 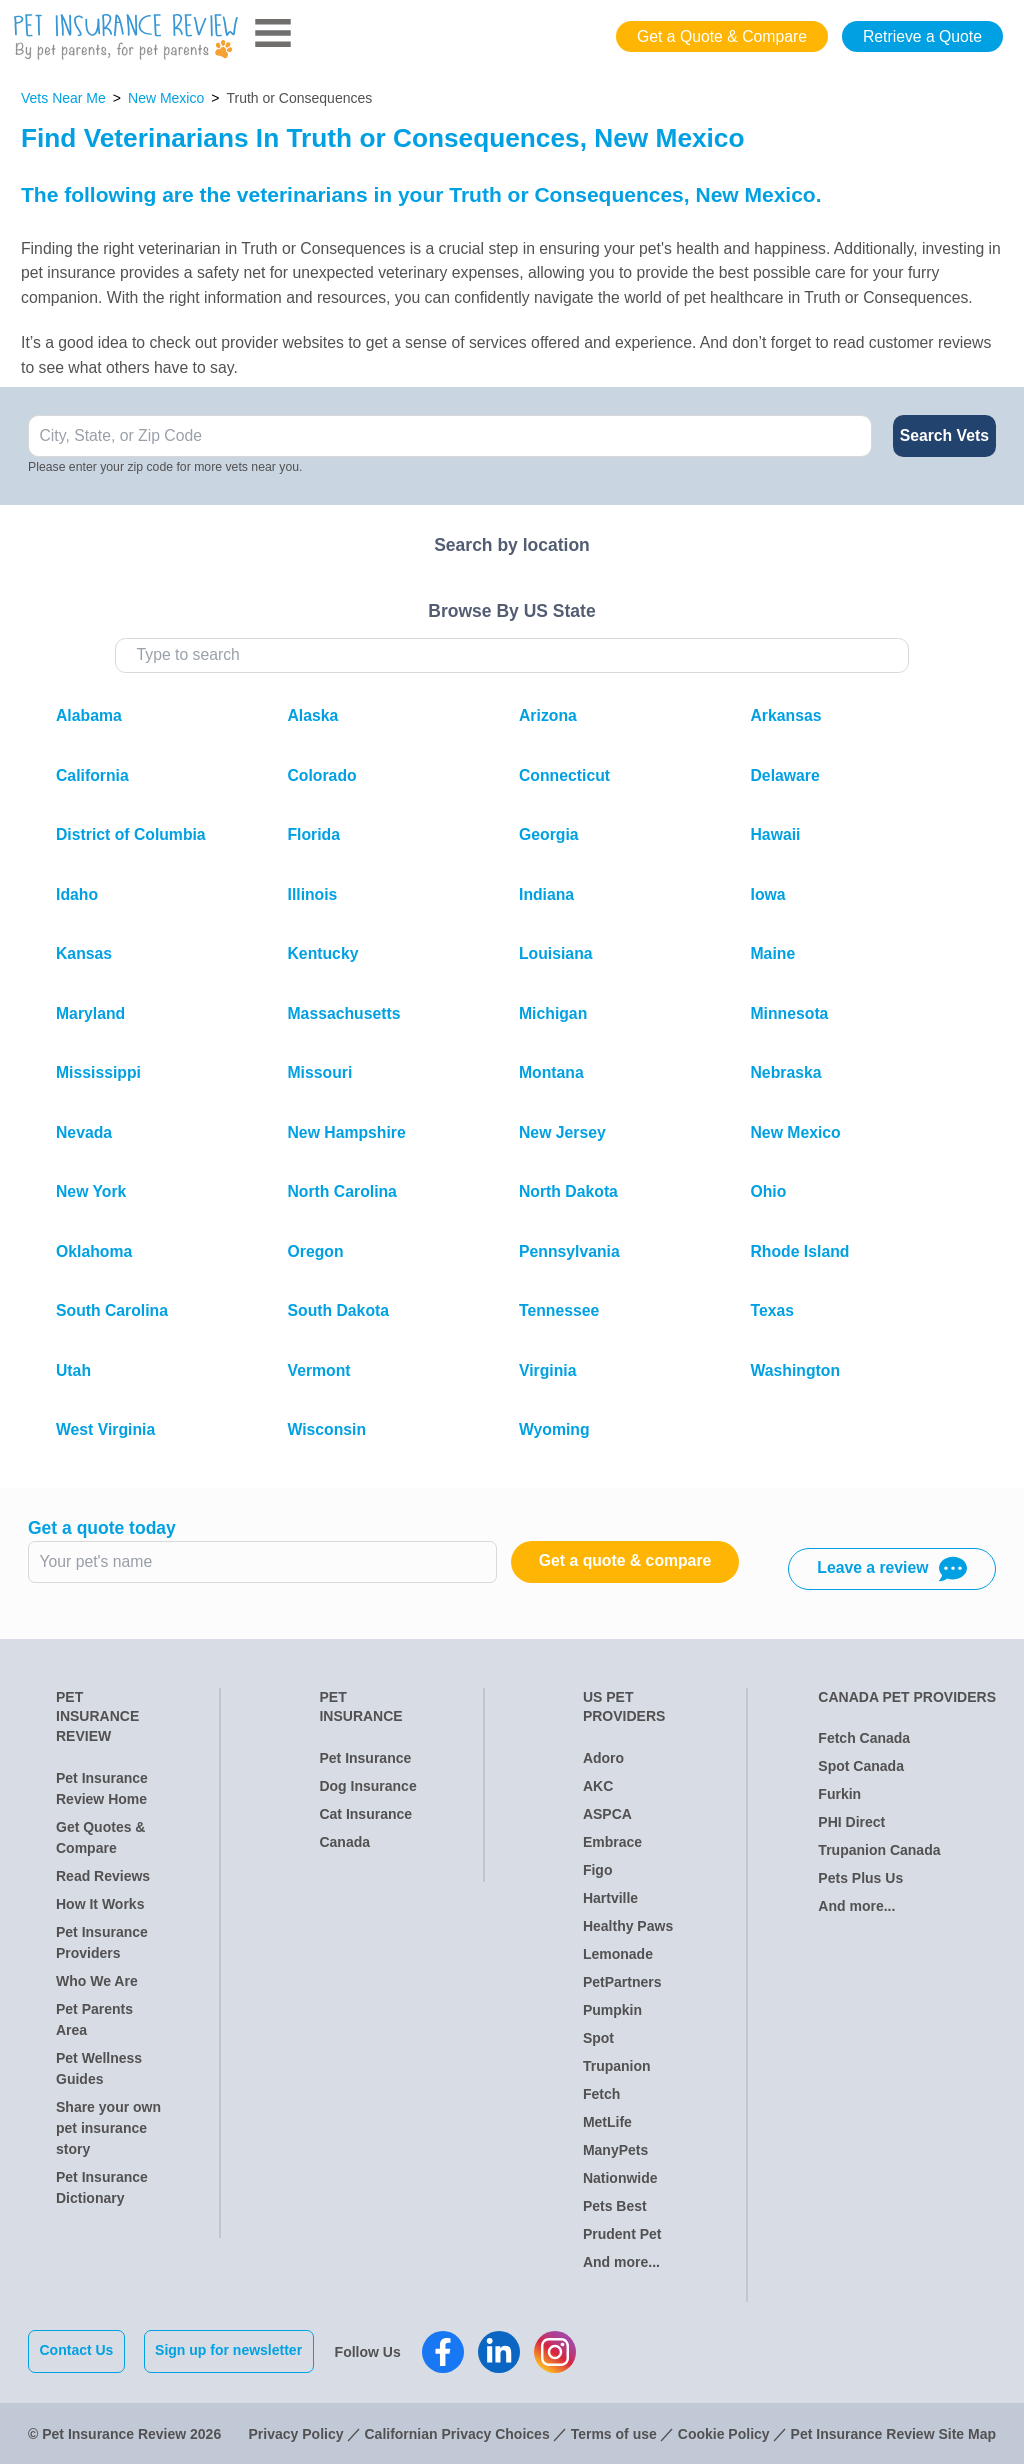 I want to click on How It Works, so click(x=100, y=1904).